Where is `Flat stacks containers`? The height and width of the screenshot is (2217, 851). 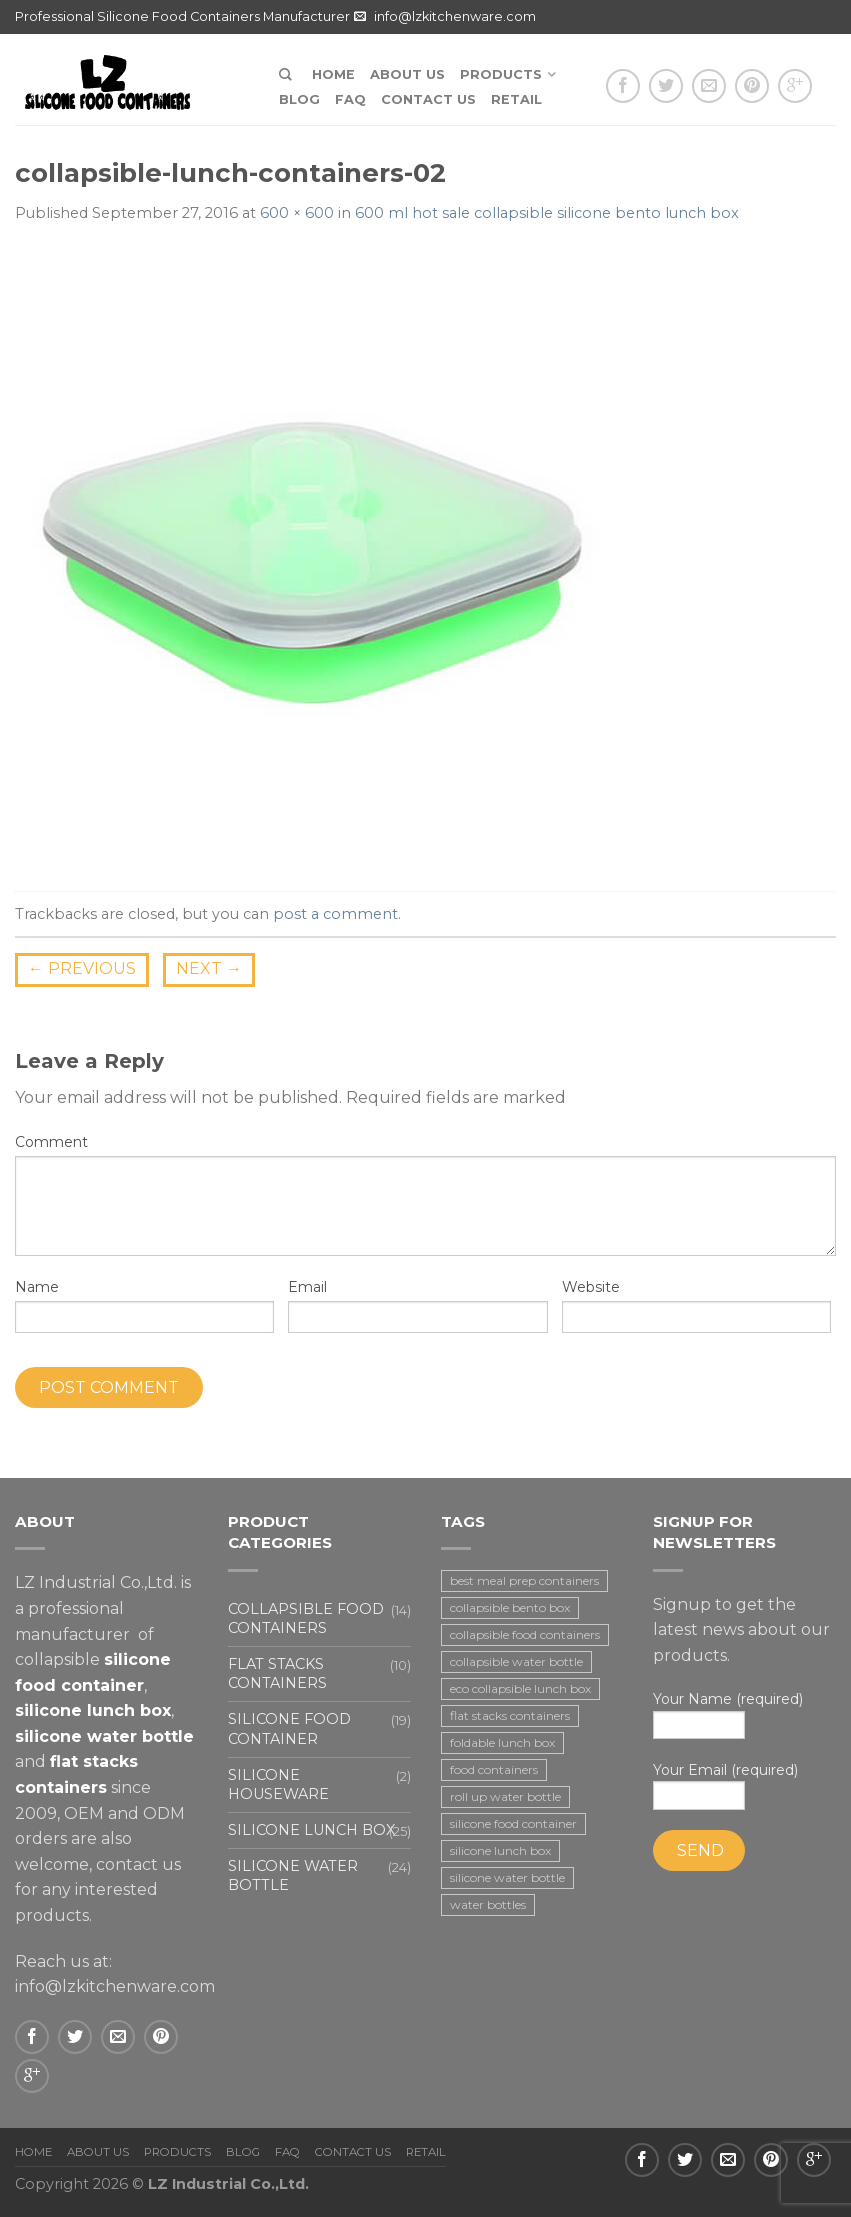 Flat stacks containers is located at coordinates (277, 1673).